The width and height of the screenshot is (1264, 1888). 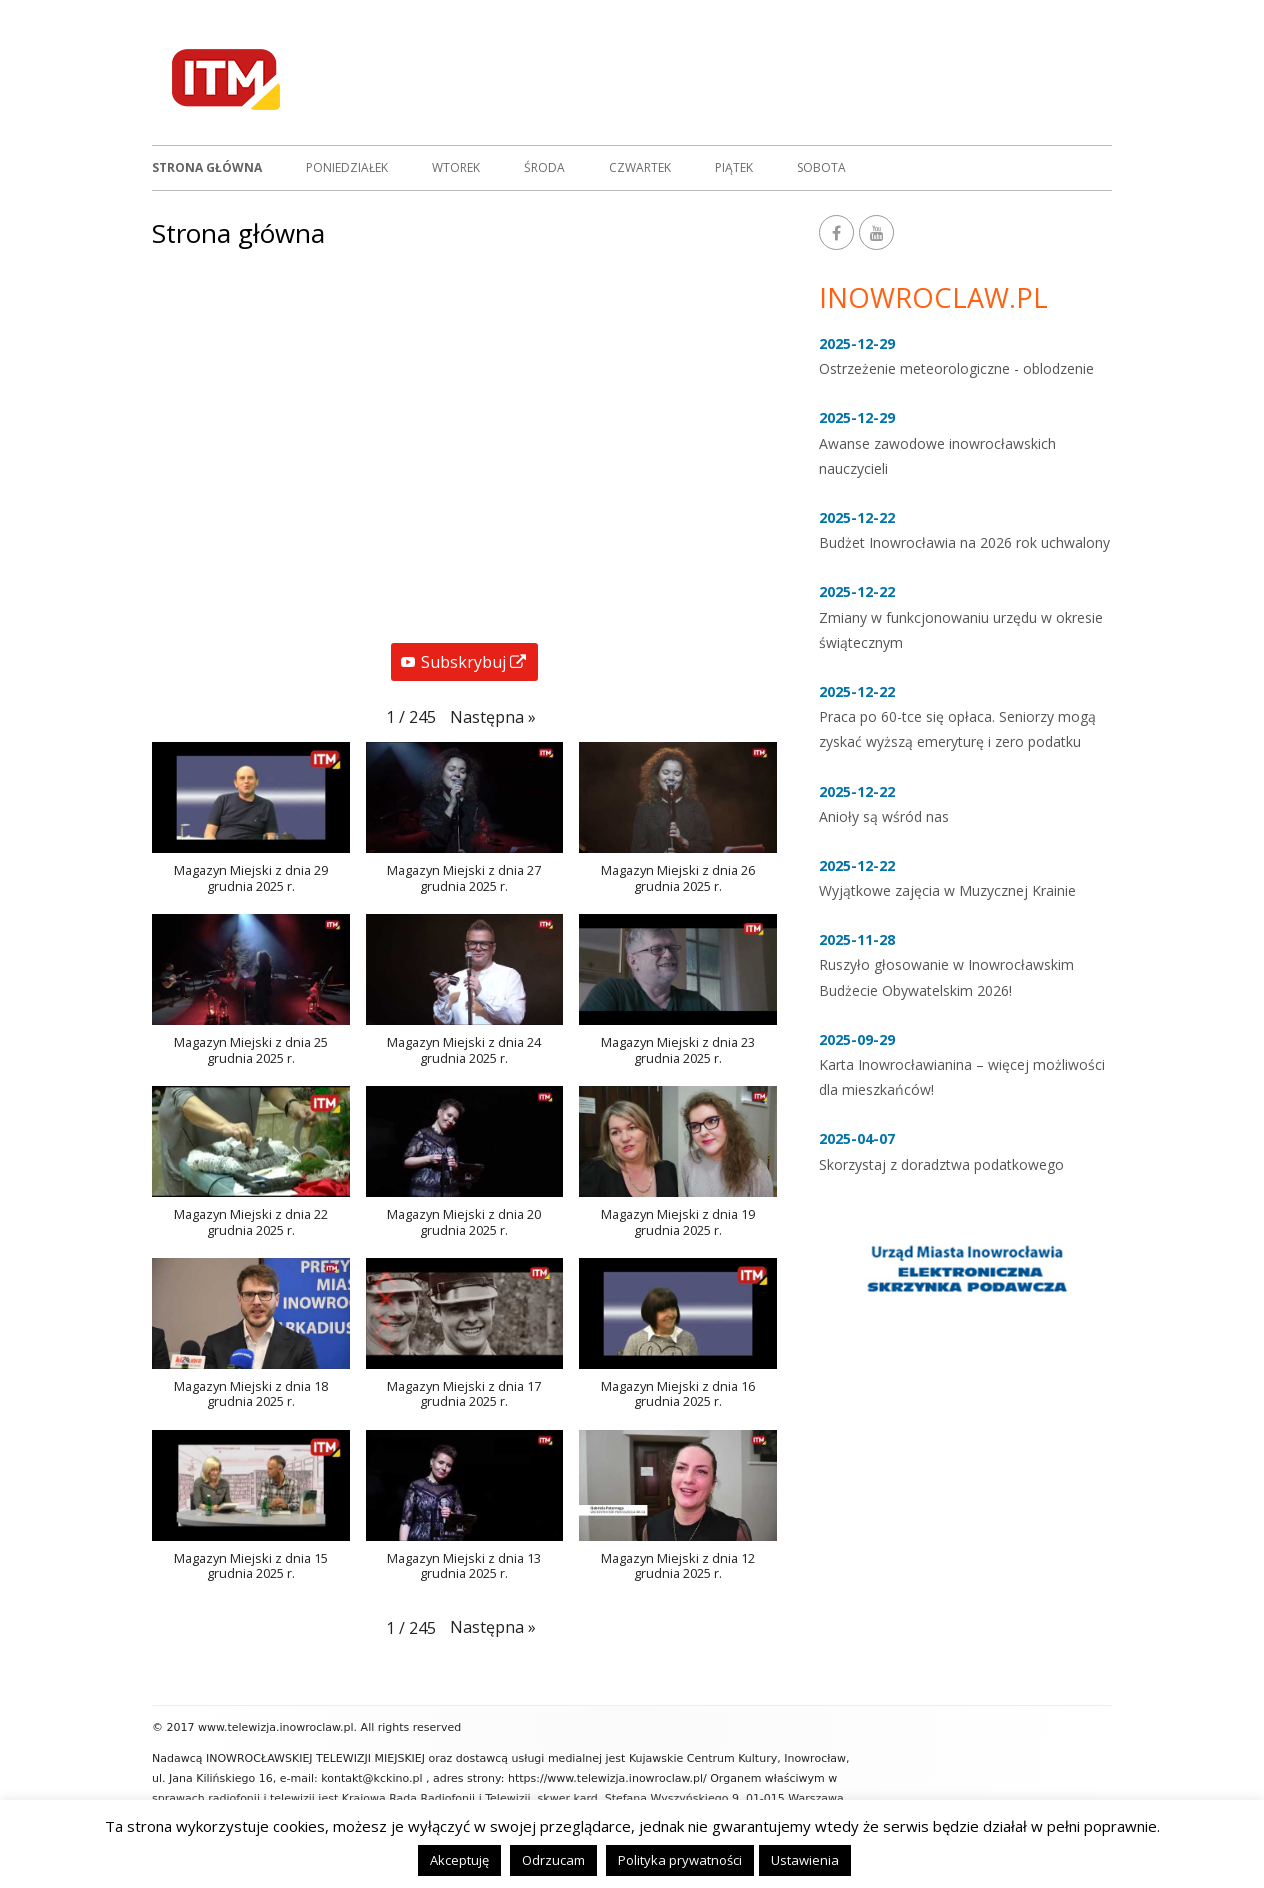 I want to click on Skorzystaj z doradztwa podatkowego, so click(x=941, y=1164).